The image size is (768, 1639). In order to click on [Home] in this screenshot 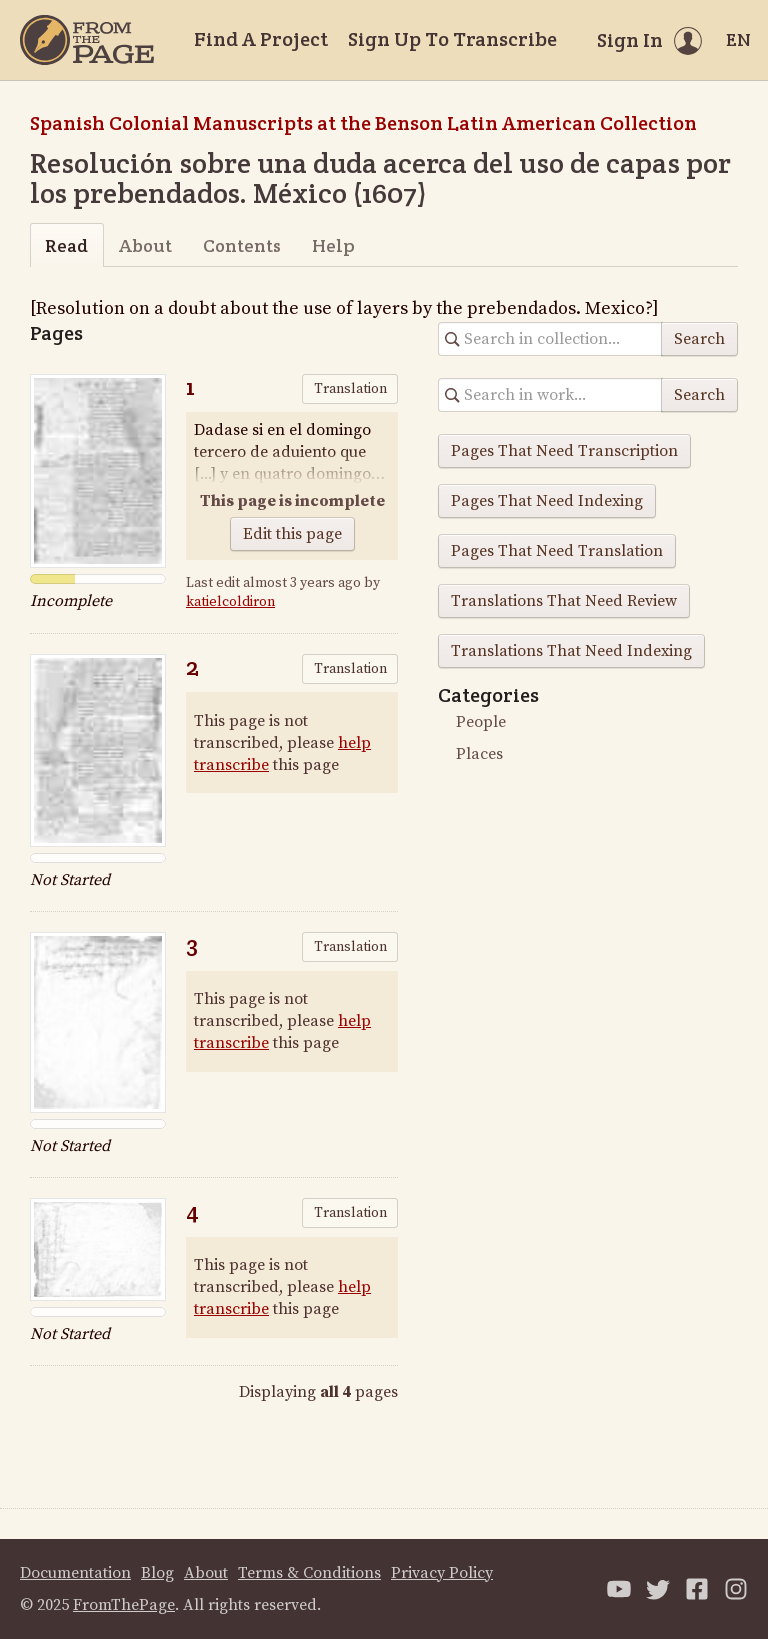, I will do `click(87, 40)`.